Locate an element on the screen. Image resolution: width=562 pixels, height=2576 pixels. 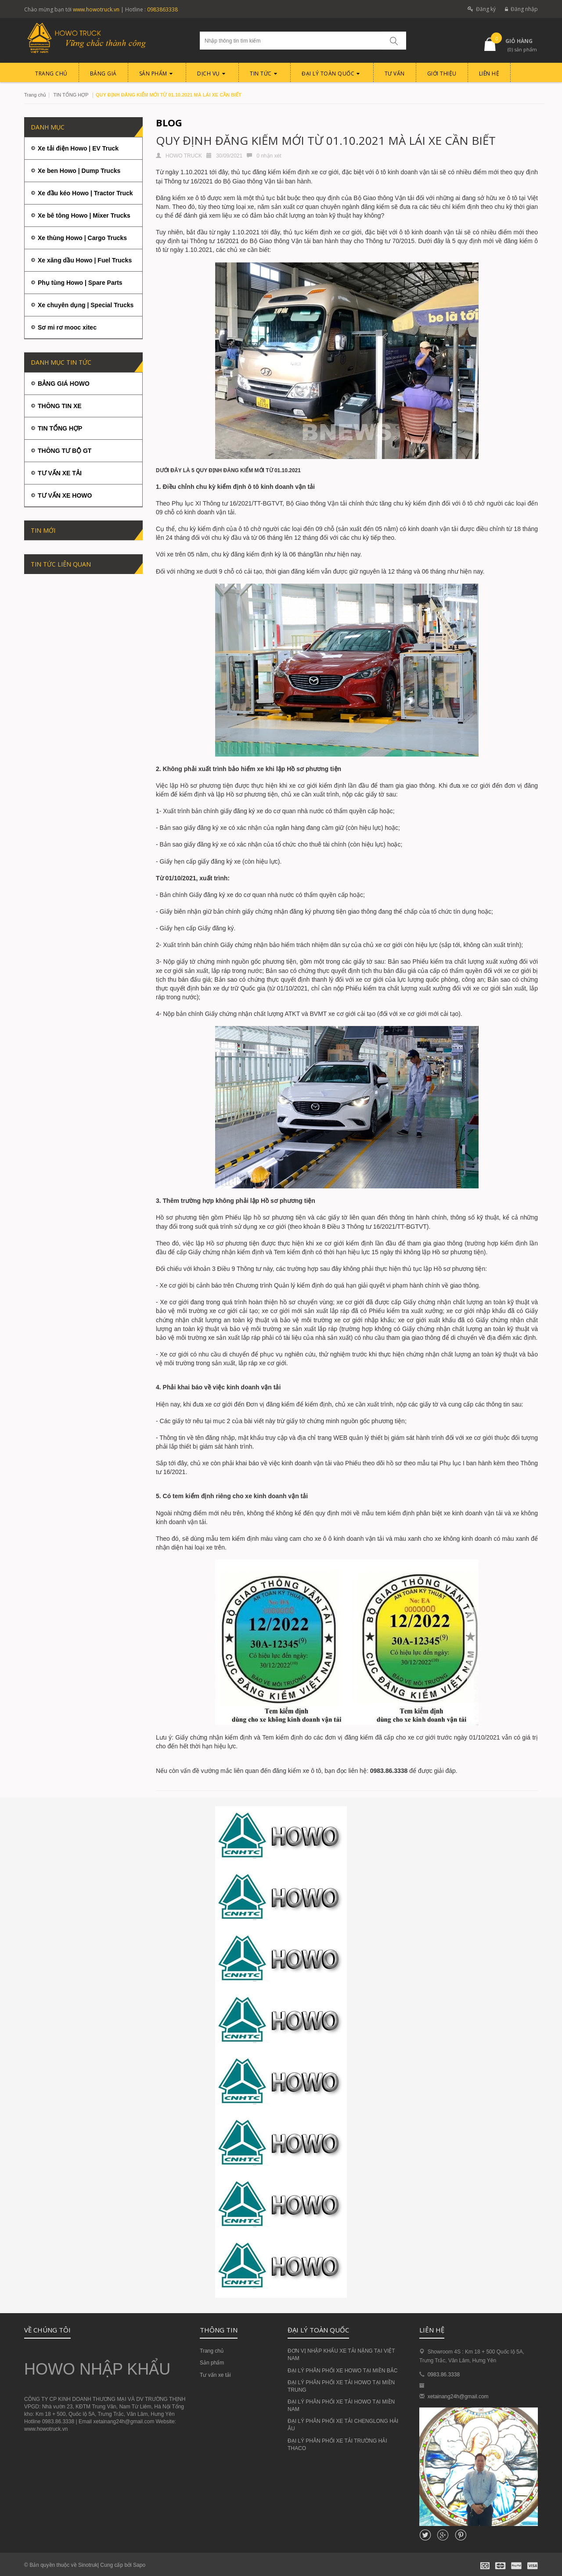
THÔNG TIN XE is located at coordinates (60, 405).